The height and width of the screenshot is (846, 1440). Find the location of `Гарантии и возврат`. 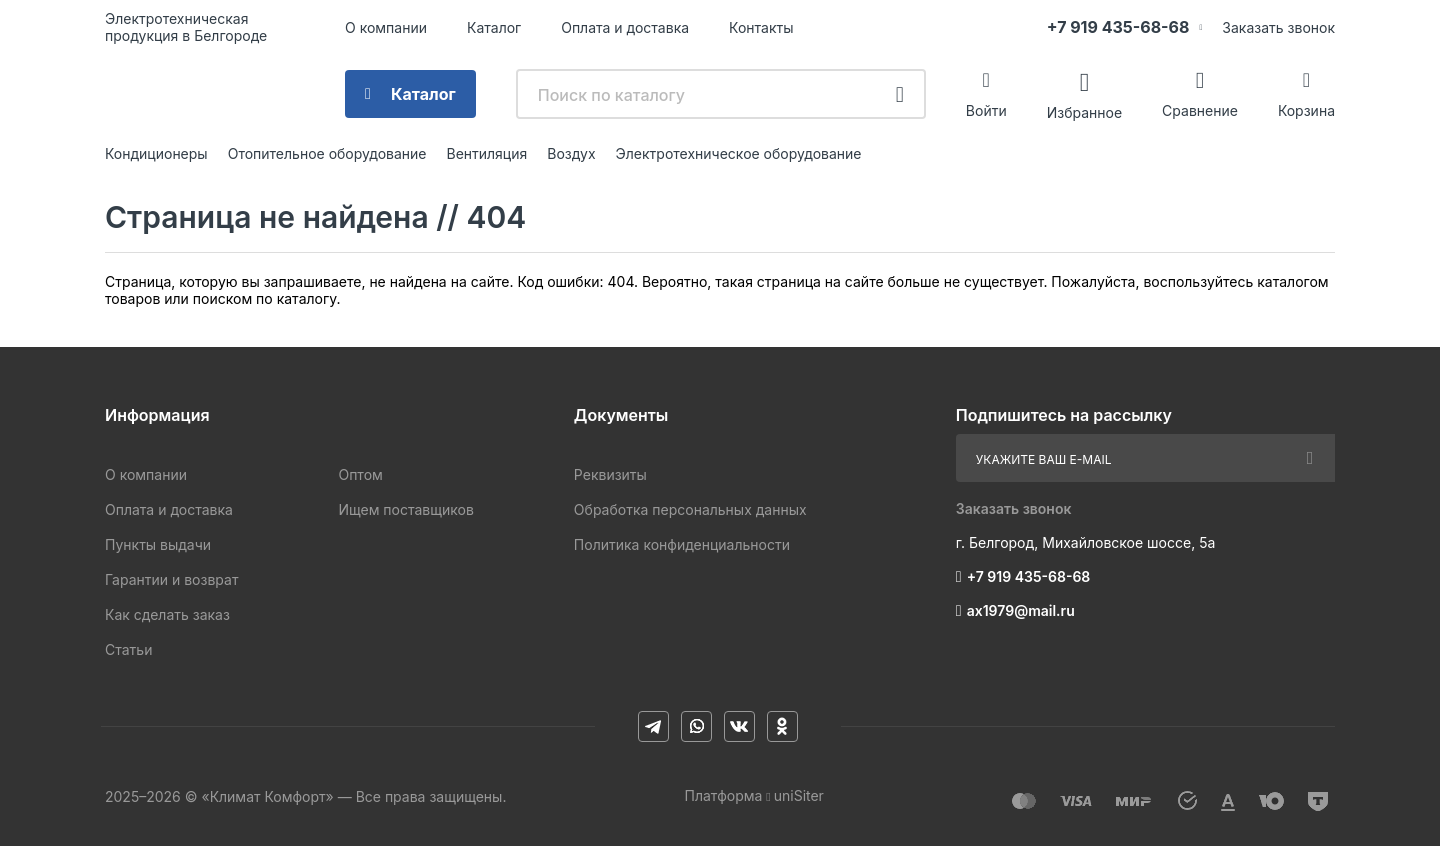

Гарантии и возврат is located at coordinates (171, 579).